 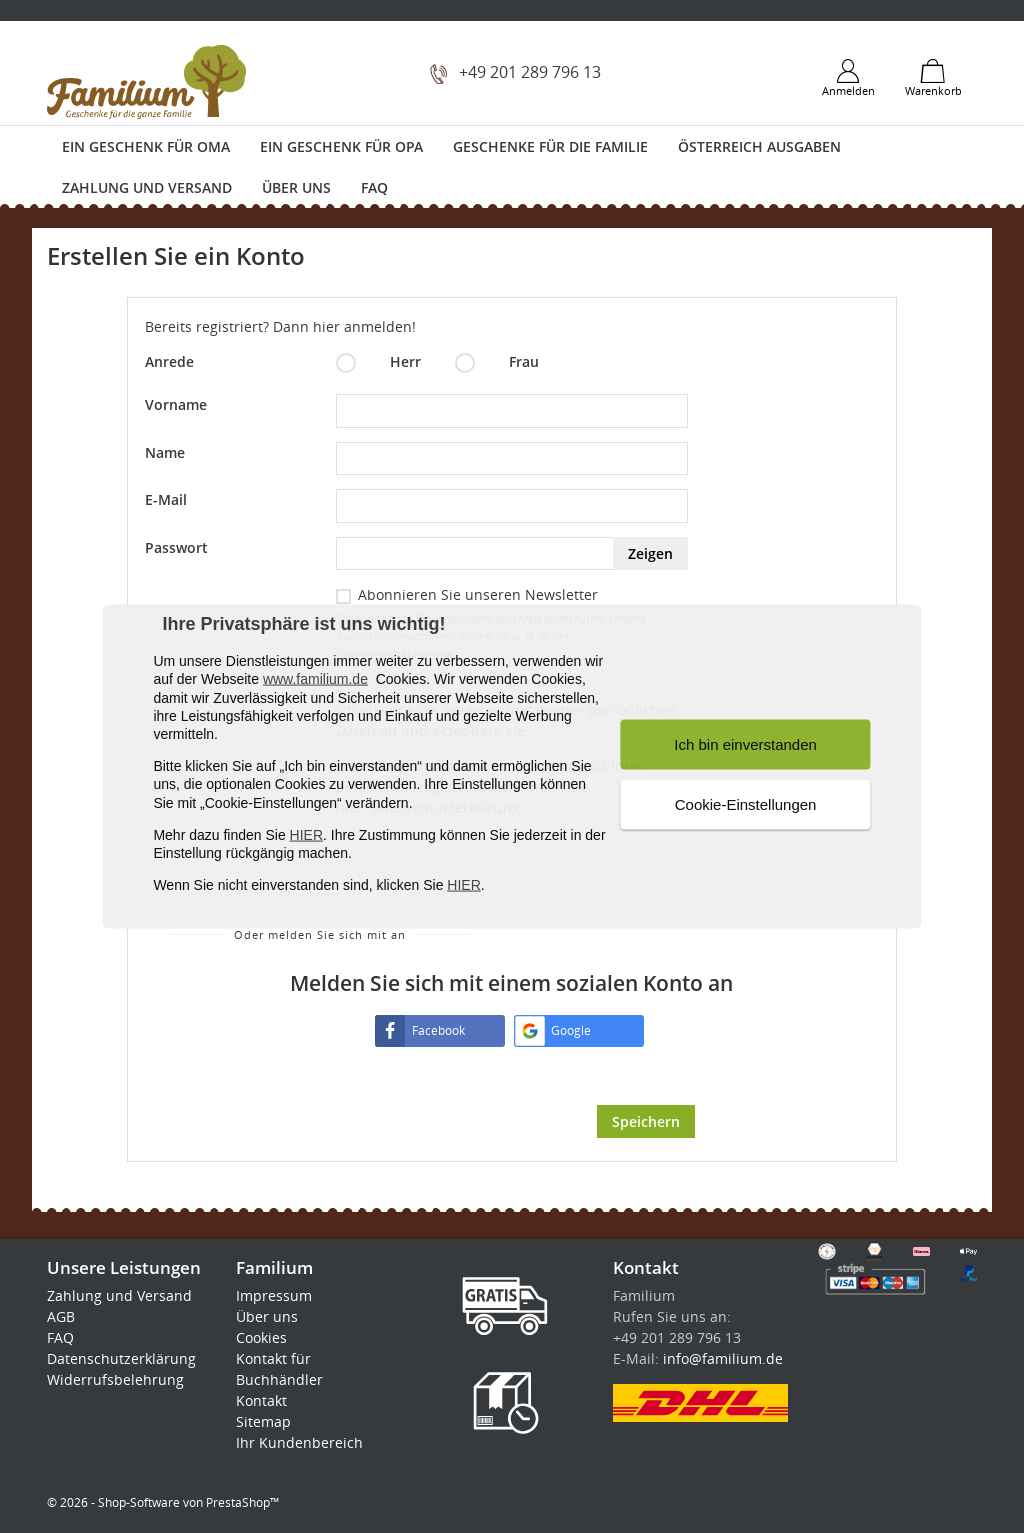 I want to click on Ein Geschenk für Opa, so click(x=341, y=146).